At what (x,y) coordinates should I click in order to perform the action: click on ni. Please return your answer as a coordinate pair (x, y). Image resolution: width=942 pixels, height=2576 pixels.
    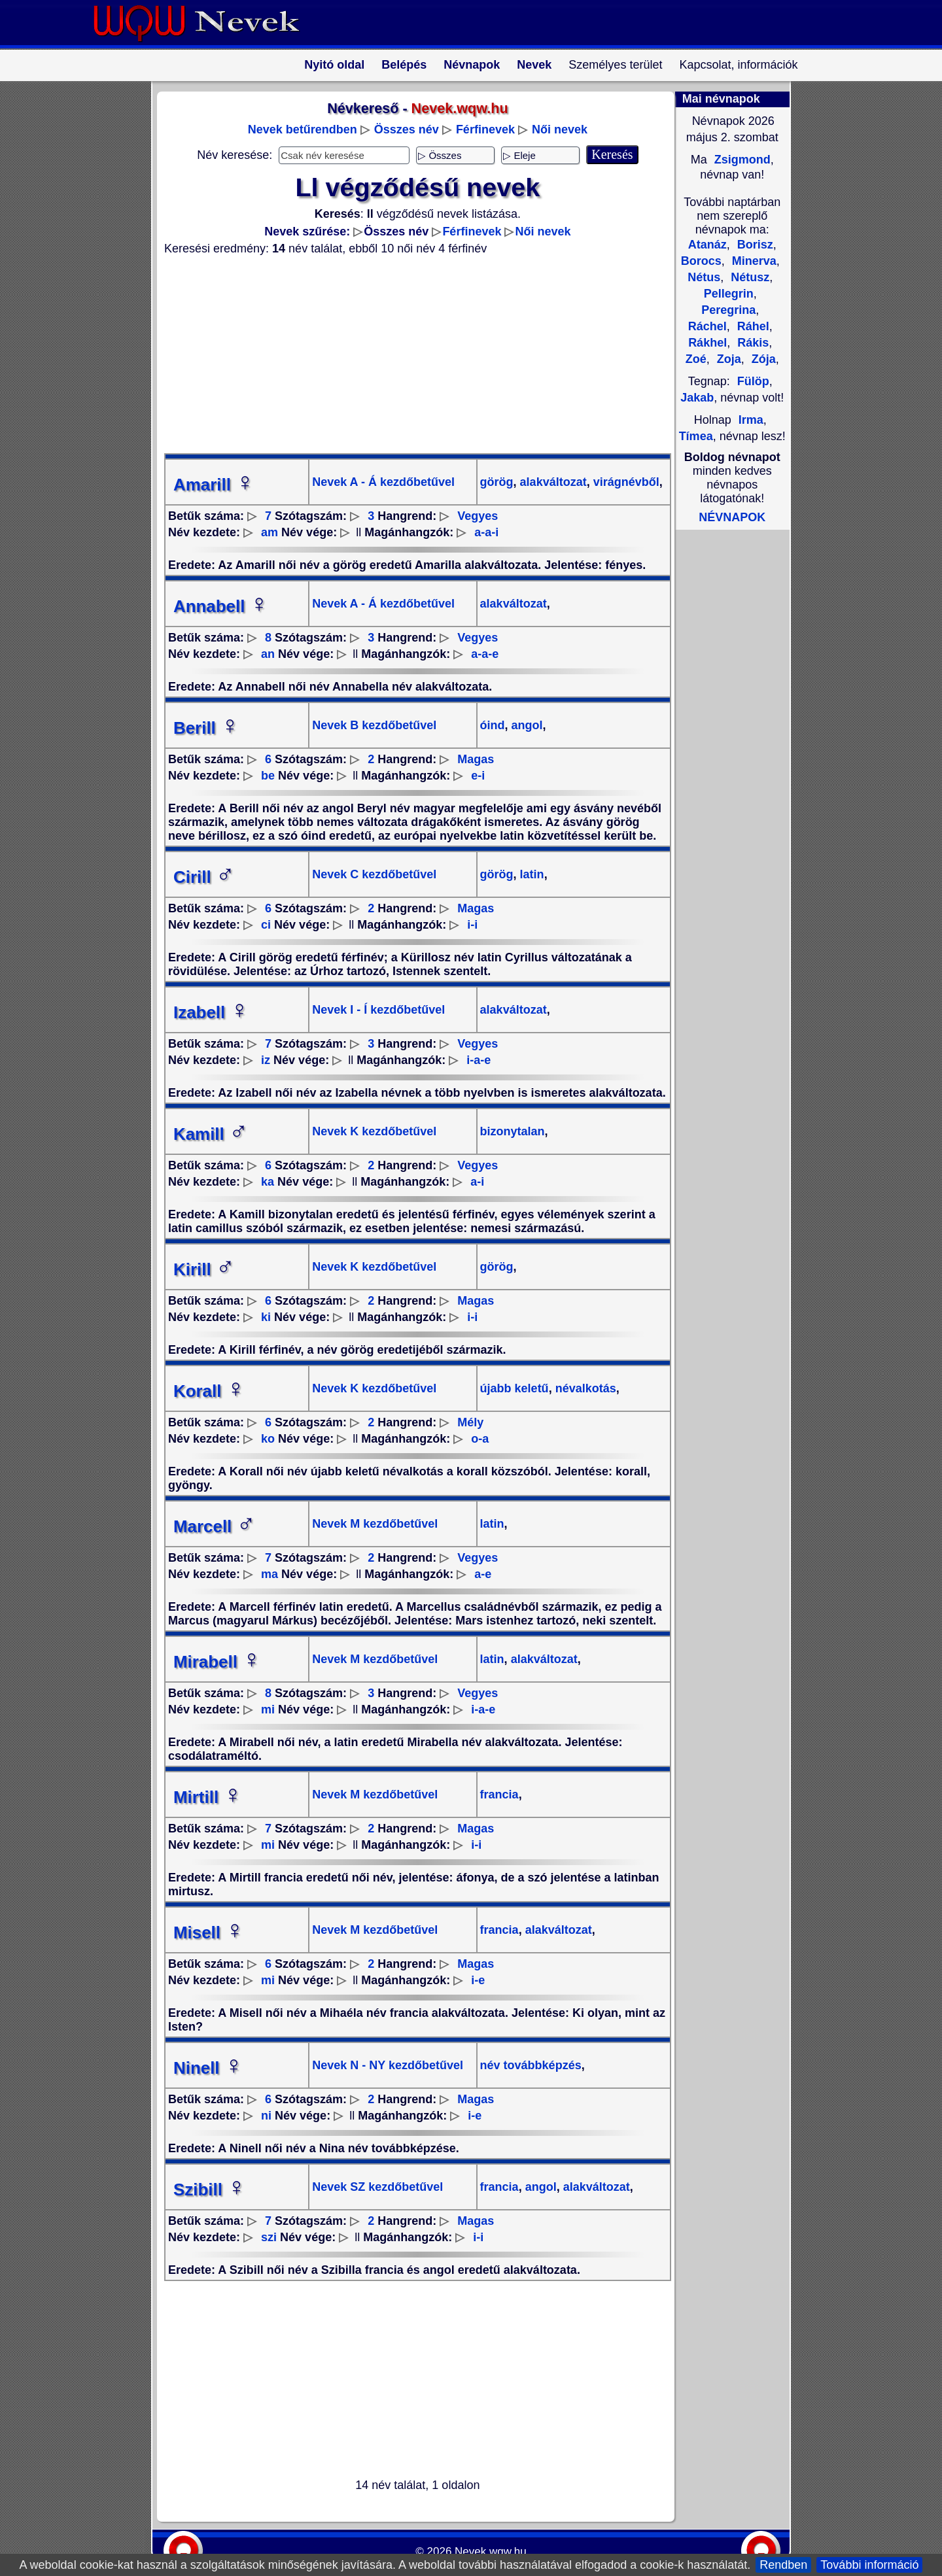
    Looking at the image, I should click on (266, 2115).